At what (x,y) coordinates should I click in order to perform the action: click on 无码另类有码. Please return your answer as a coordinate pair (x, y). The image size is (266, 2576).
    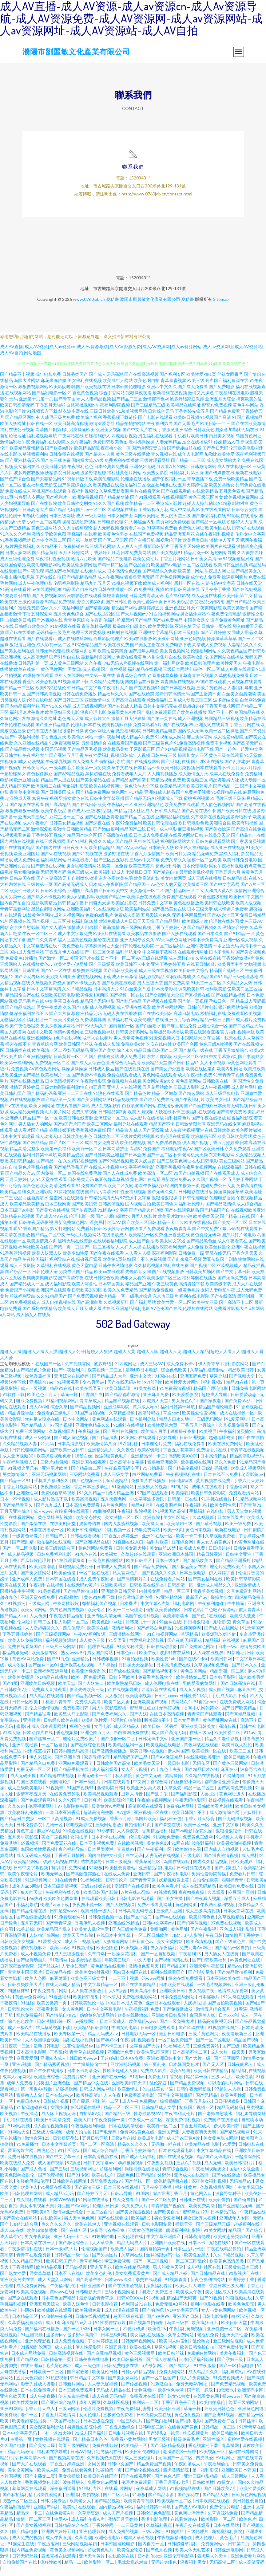
    Looking at the image, I should click on (53, 876).